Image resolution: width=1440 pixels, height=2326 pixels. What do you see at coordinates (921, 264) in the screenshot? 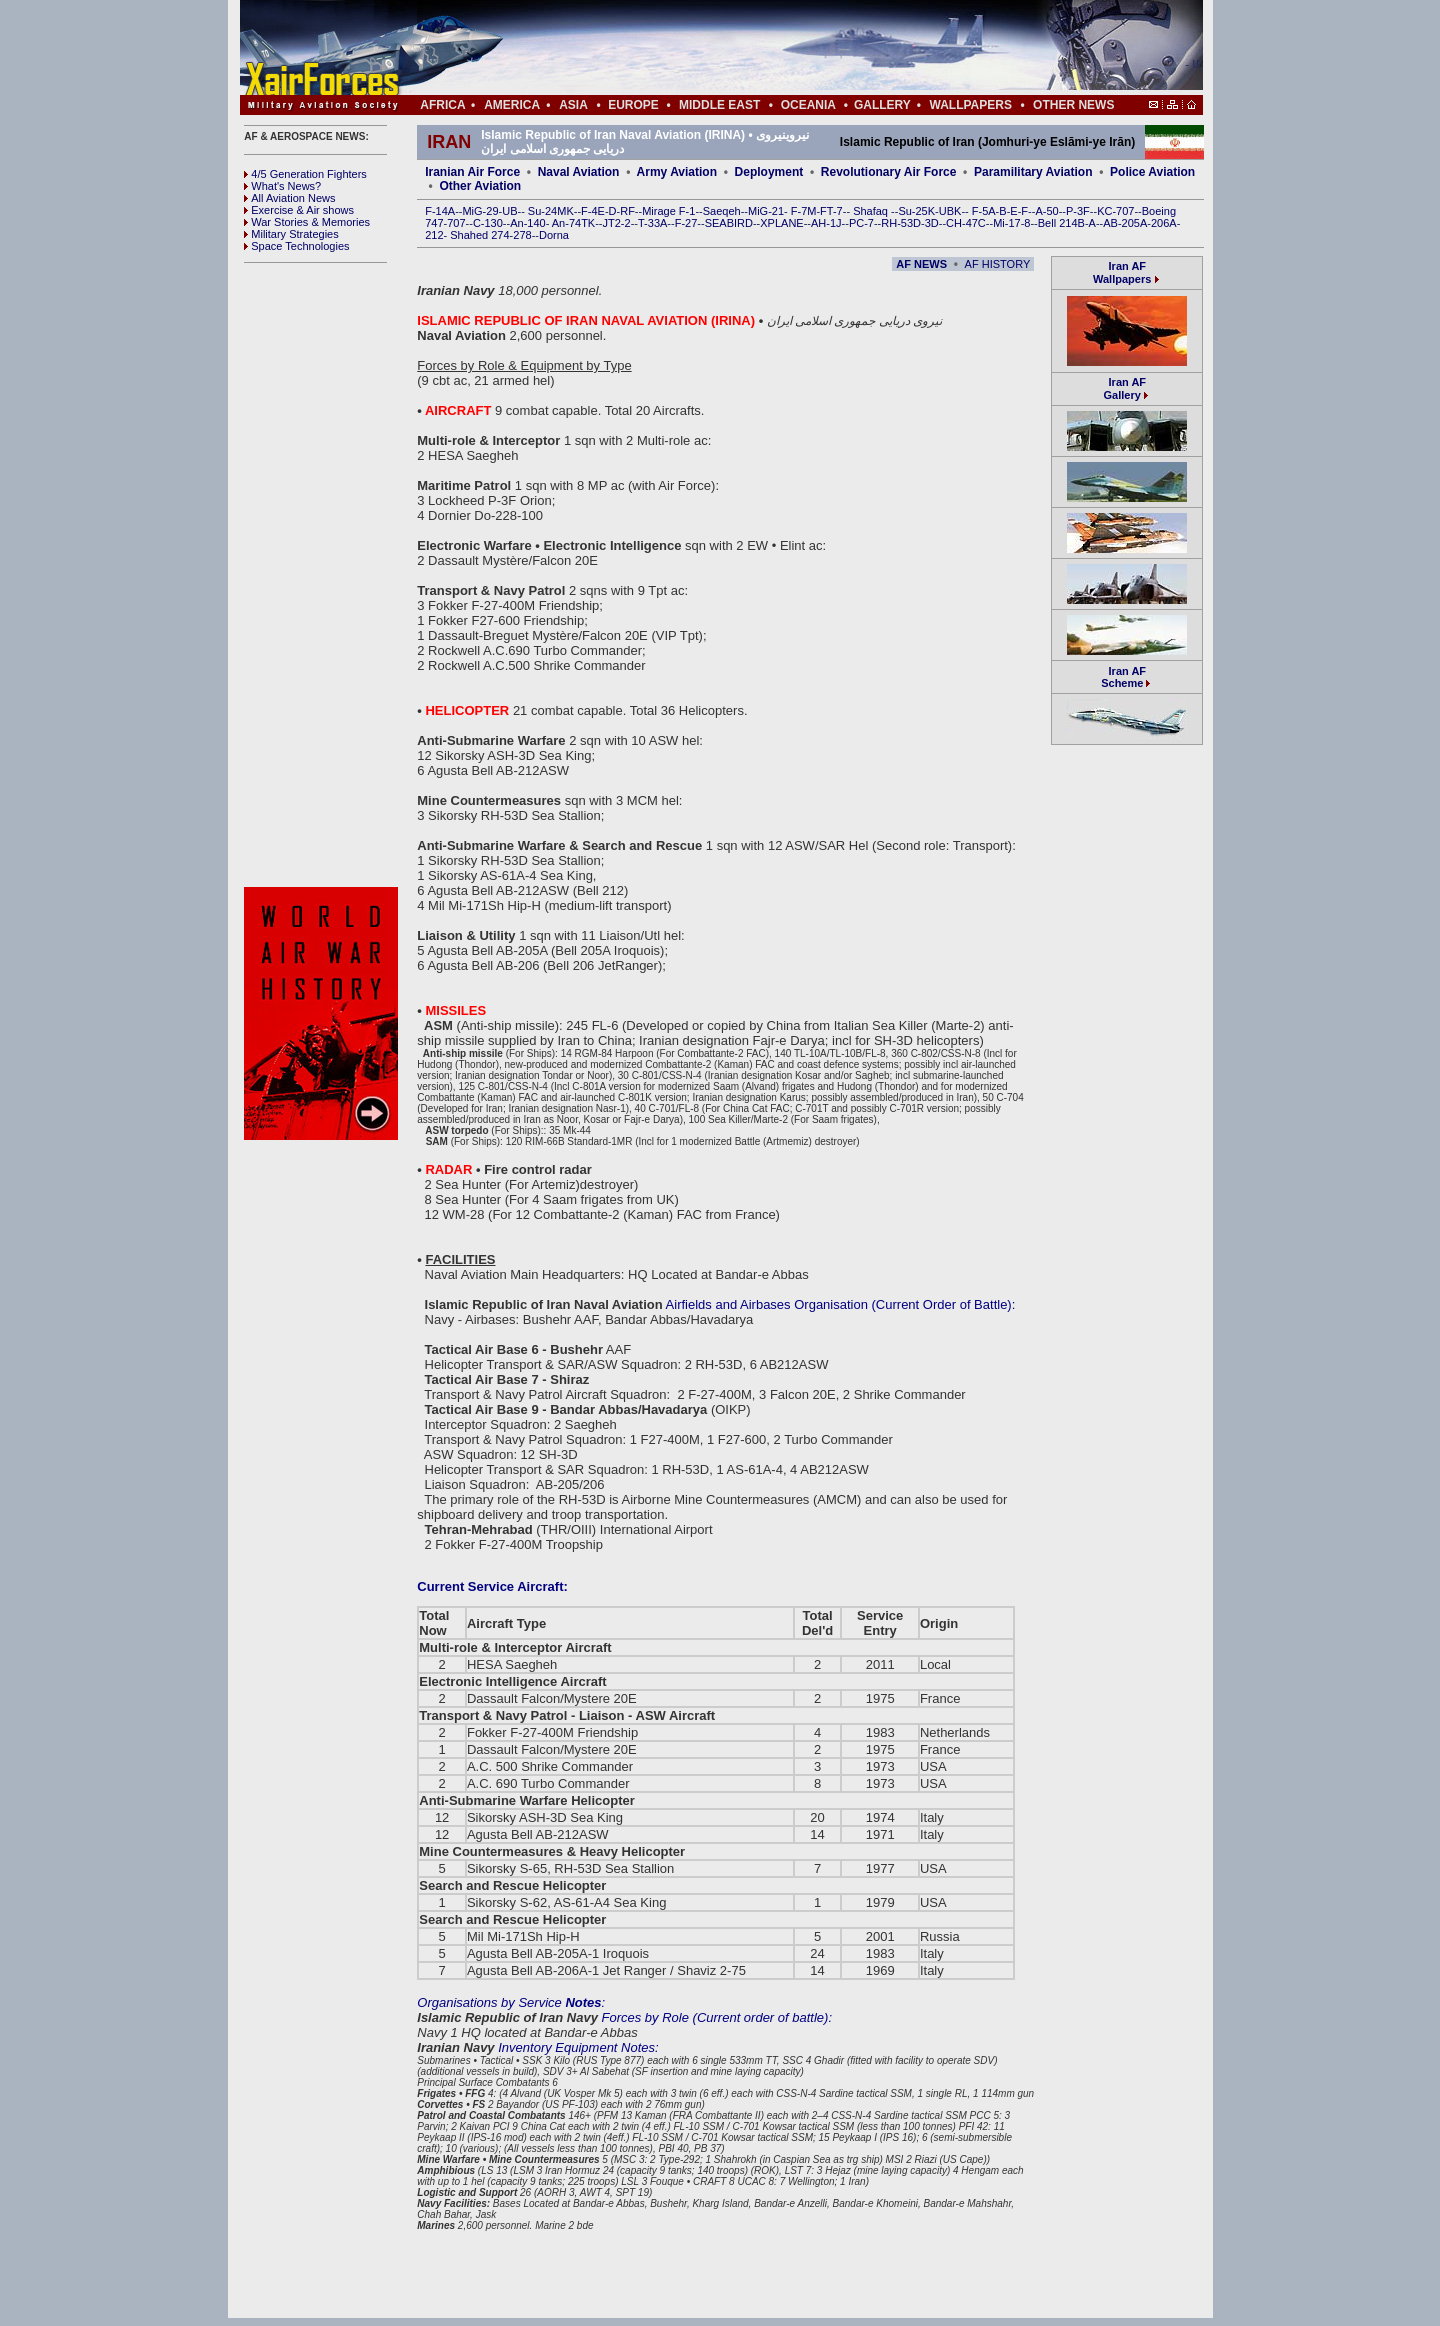
I see `AF NEWS` at bounding box center [921, 264].